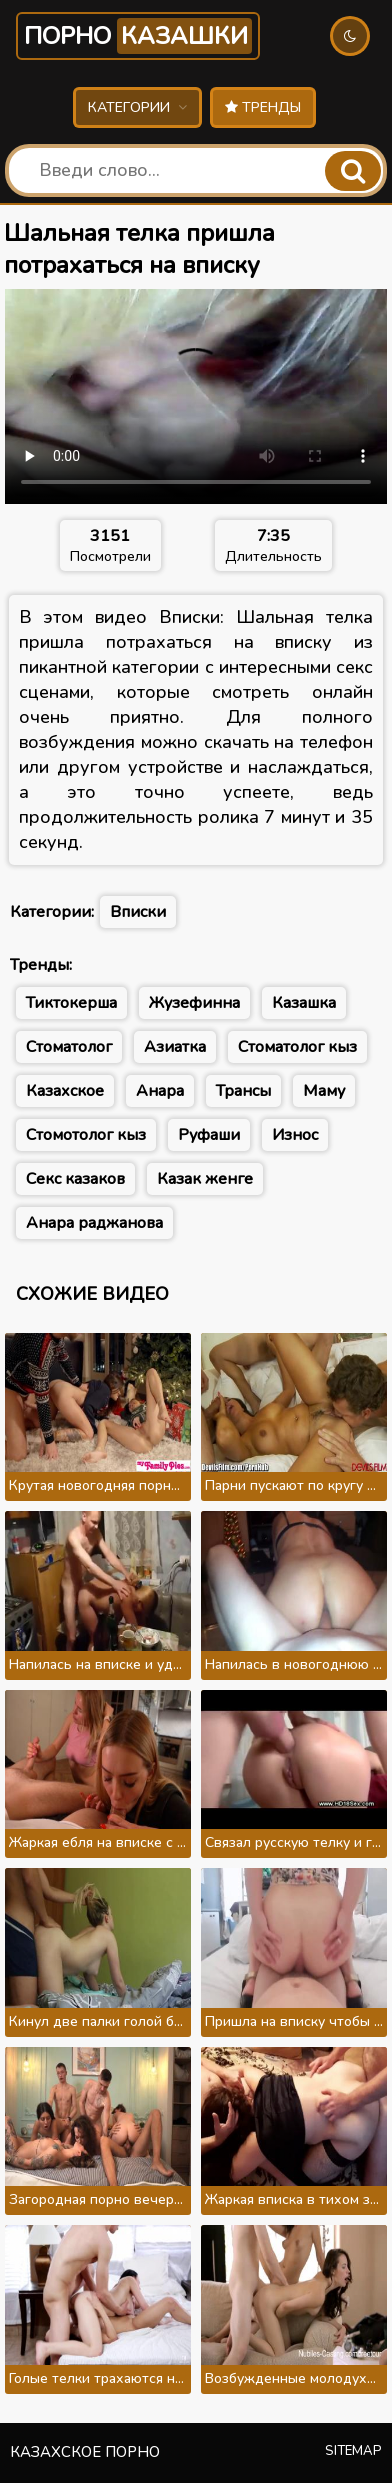  Describe the element at coordinates (209, 1135) in the screenshot. I see `Руфаши` at that location.